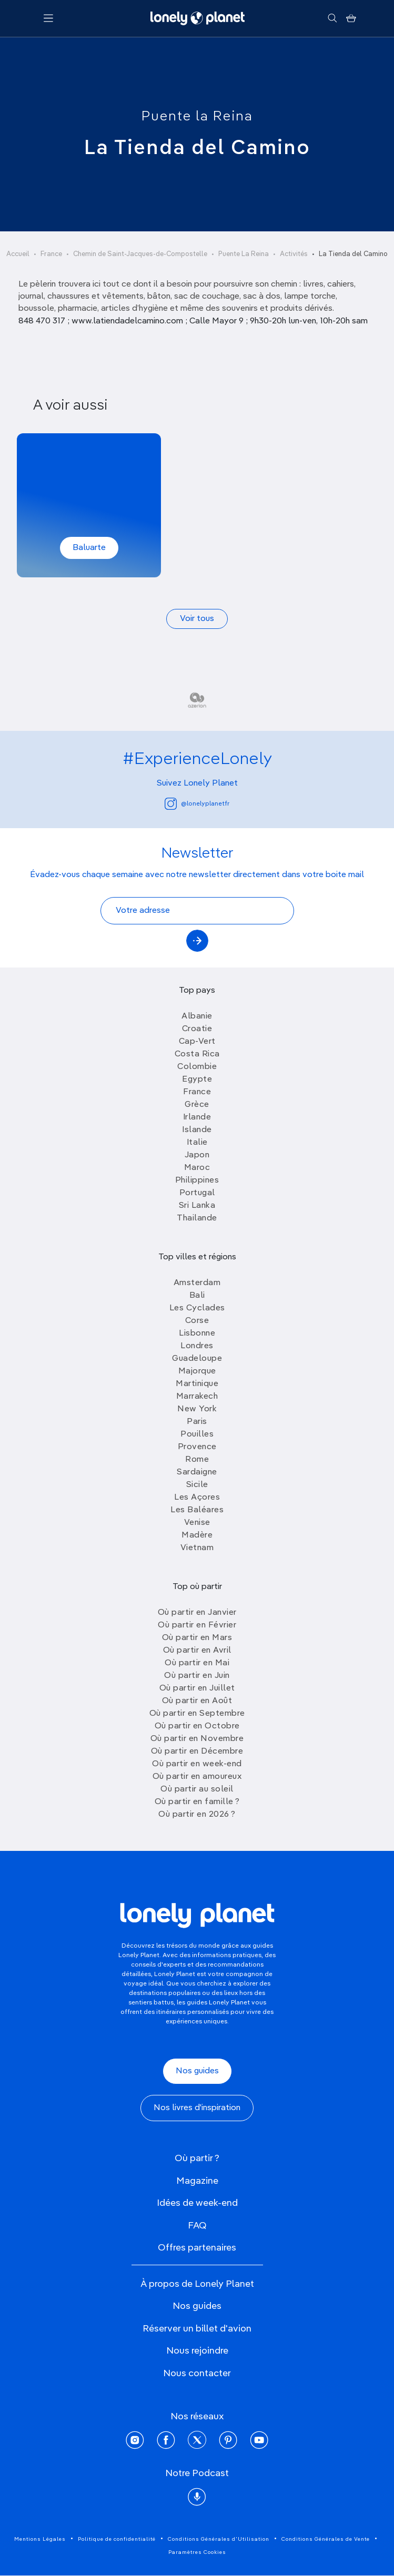  I want to click on Conditions Générales de Vente, so click(325, 2539).